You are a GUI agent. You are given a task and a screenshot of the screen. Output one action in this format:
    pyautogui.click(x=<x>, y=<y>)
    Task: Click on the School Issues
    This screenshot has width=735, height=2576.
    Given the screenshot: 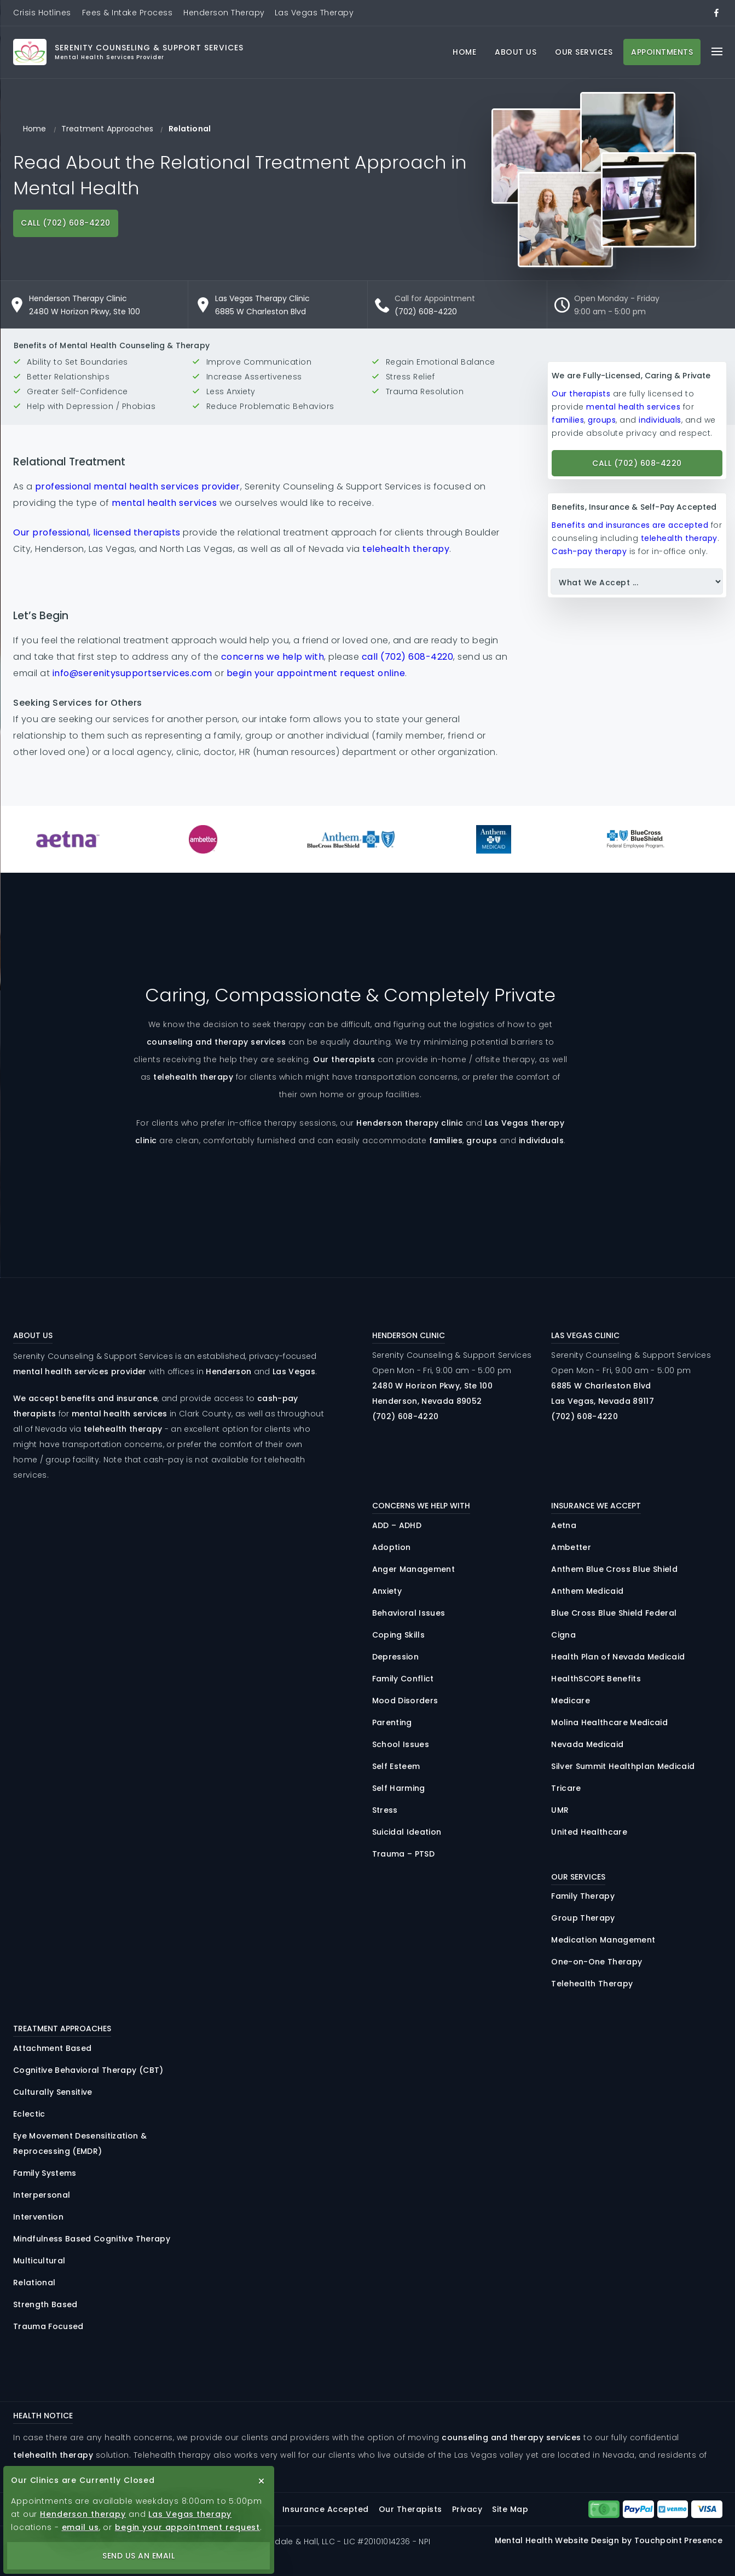 What is the action you would take?
    pyautogui.click(x=400, y=1744)
    